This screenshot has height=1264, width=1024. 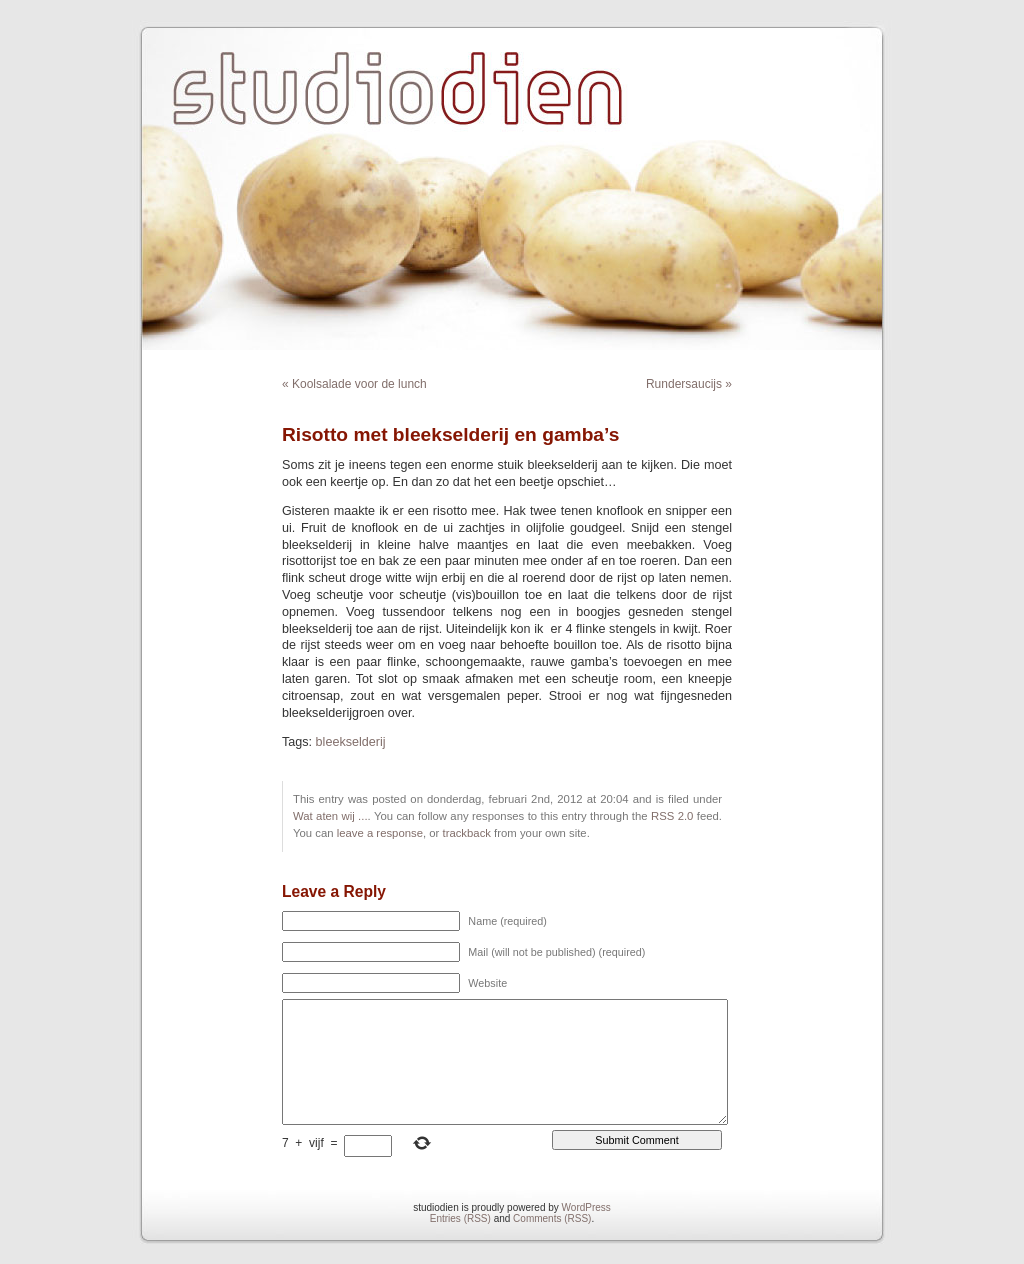 What do you see at coordinates (330, 816) in the screenshot?
I see `Wat aten wij ...` at bounding box center [330, 816].